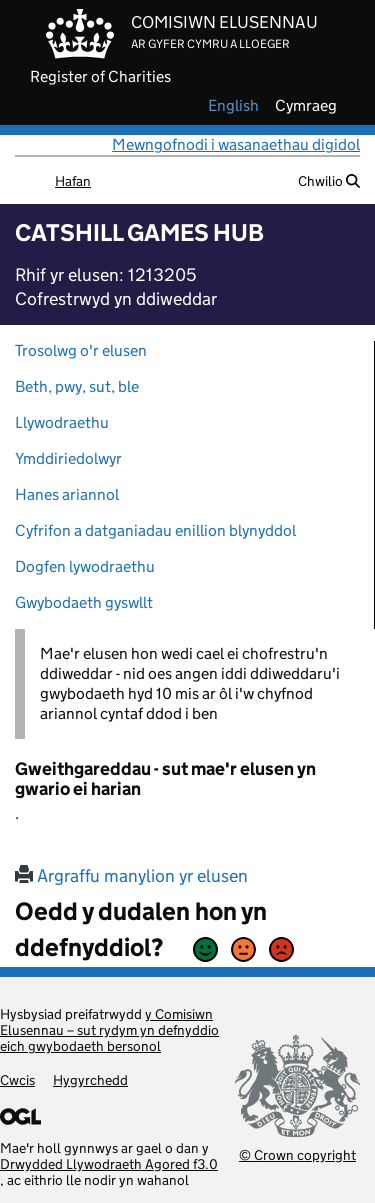 The height and width of the screenshot is (1203, 375). Describe the element at coordinates (233, 106) in the screenshot. I see `english` at that location.